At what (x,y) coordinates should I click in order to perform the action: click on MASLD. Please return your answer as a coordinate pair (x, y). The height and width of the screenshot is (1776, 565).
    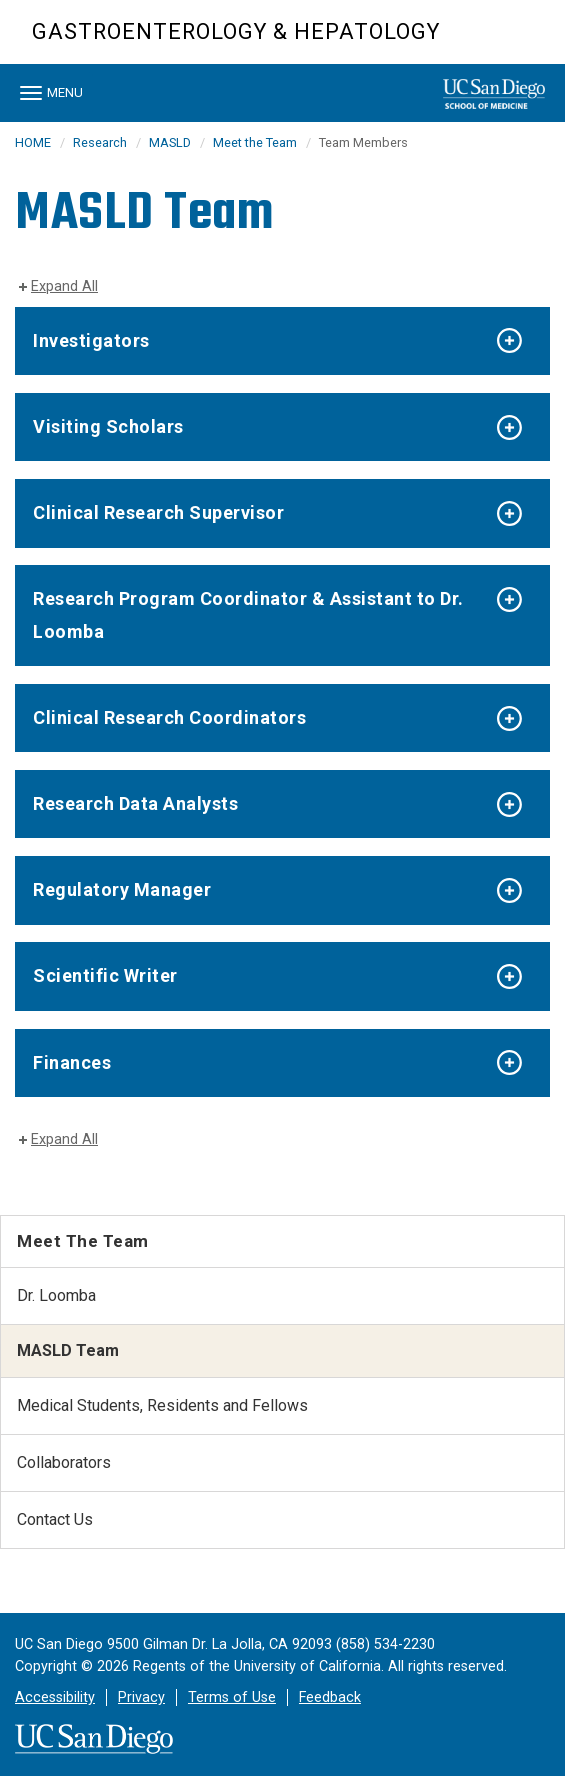
    Looking at the image, I should click on (170, 142).